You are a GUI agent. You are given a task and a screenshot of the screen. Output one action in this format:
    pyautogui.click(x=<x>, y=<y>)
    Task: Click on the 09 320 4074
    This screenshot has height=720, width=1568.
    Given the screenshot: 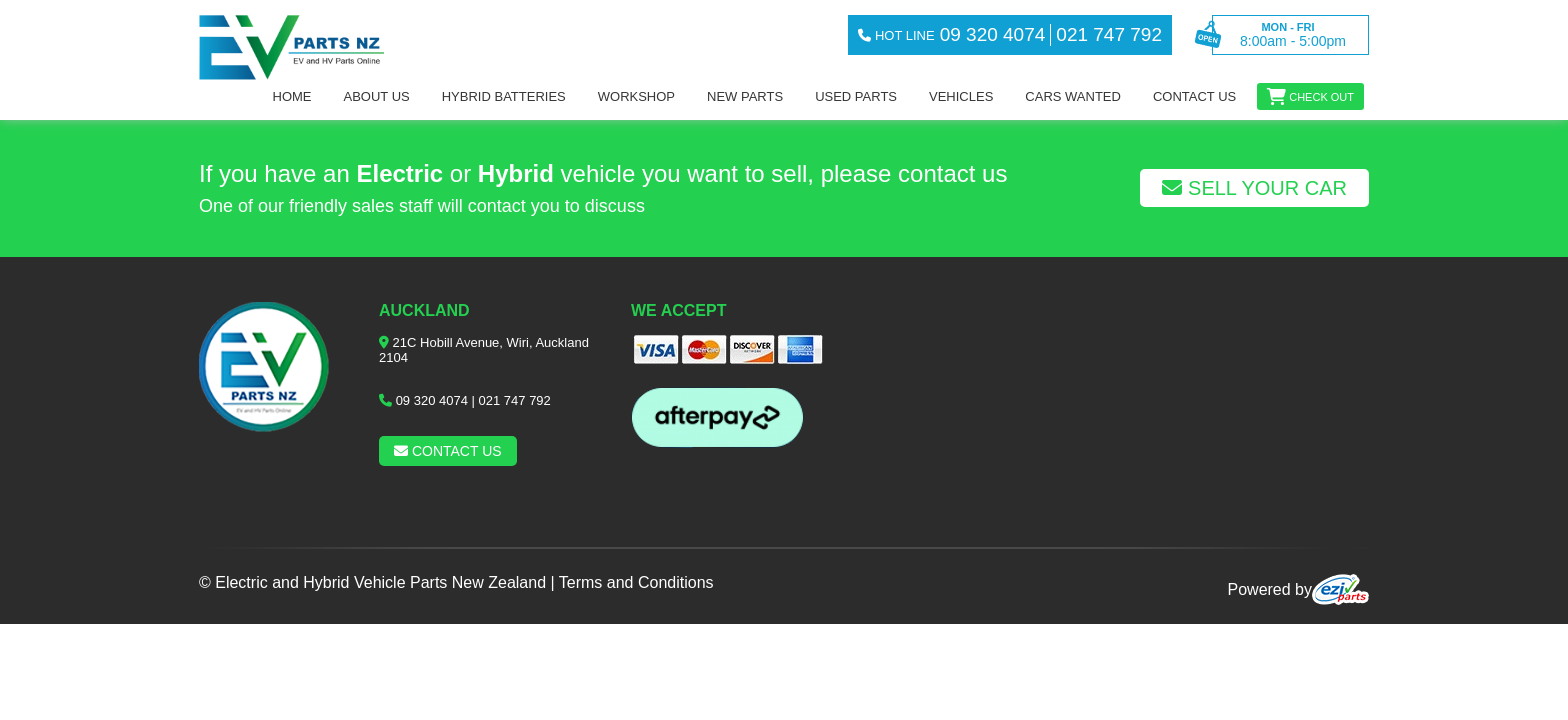 What is the action you would take?
    pyautogui.click(x=432, y=400)
    